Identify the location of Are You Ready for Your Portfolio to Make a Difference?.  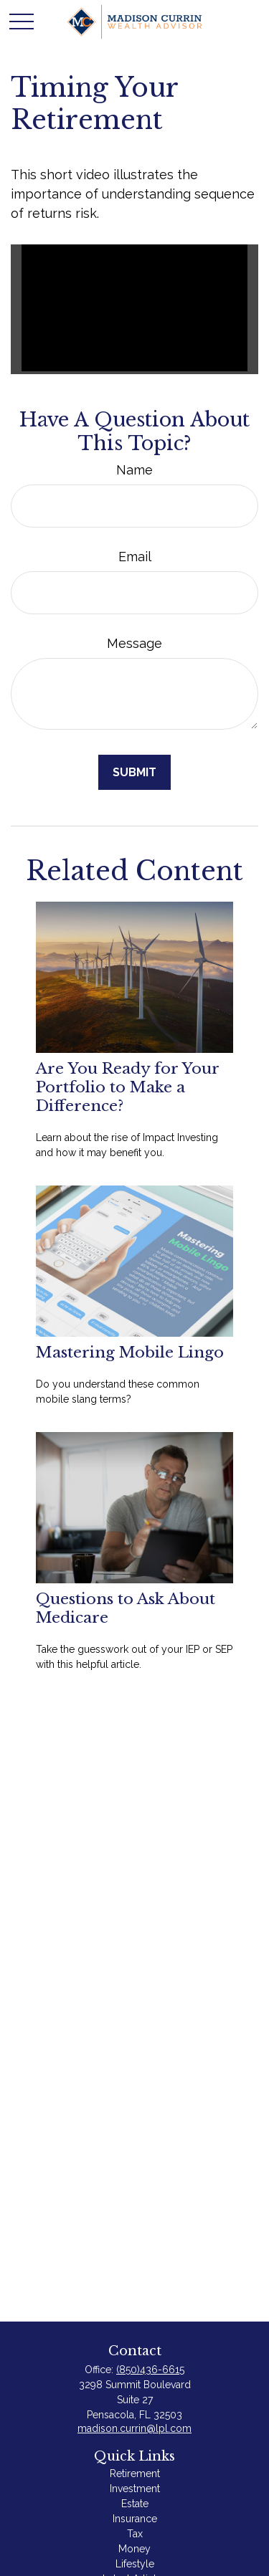
(127, 1087).